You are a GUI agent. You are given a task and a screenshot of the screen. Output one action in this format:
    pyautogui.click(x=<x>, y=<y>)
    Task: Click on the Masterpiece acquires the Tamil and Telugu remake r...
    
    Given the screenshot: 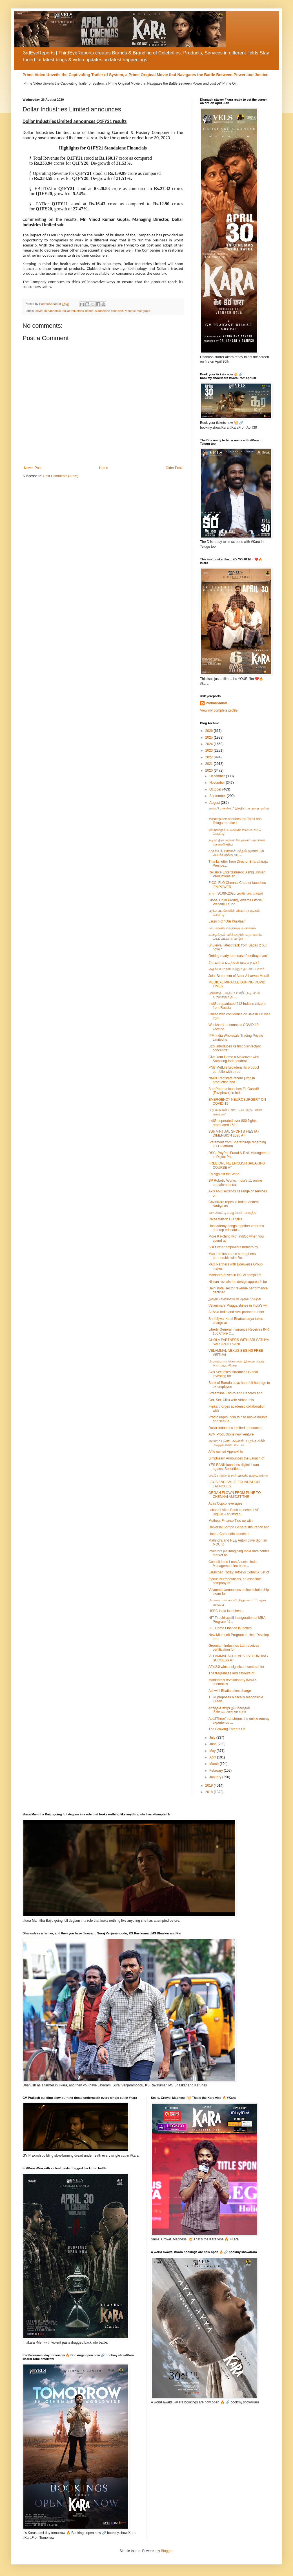 What is the action you would take?
    pyautogui.click(x=235, y=821)
    